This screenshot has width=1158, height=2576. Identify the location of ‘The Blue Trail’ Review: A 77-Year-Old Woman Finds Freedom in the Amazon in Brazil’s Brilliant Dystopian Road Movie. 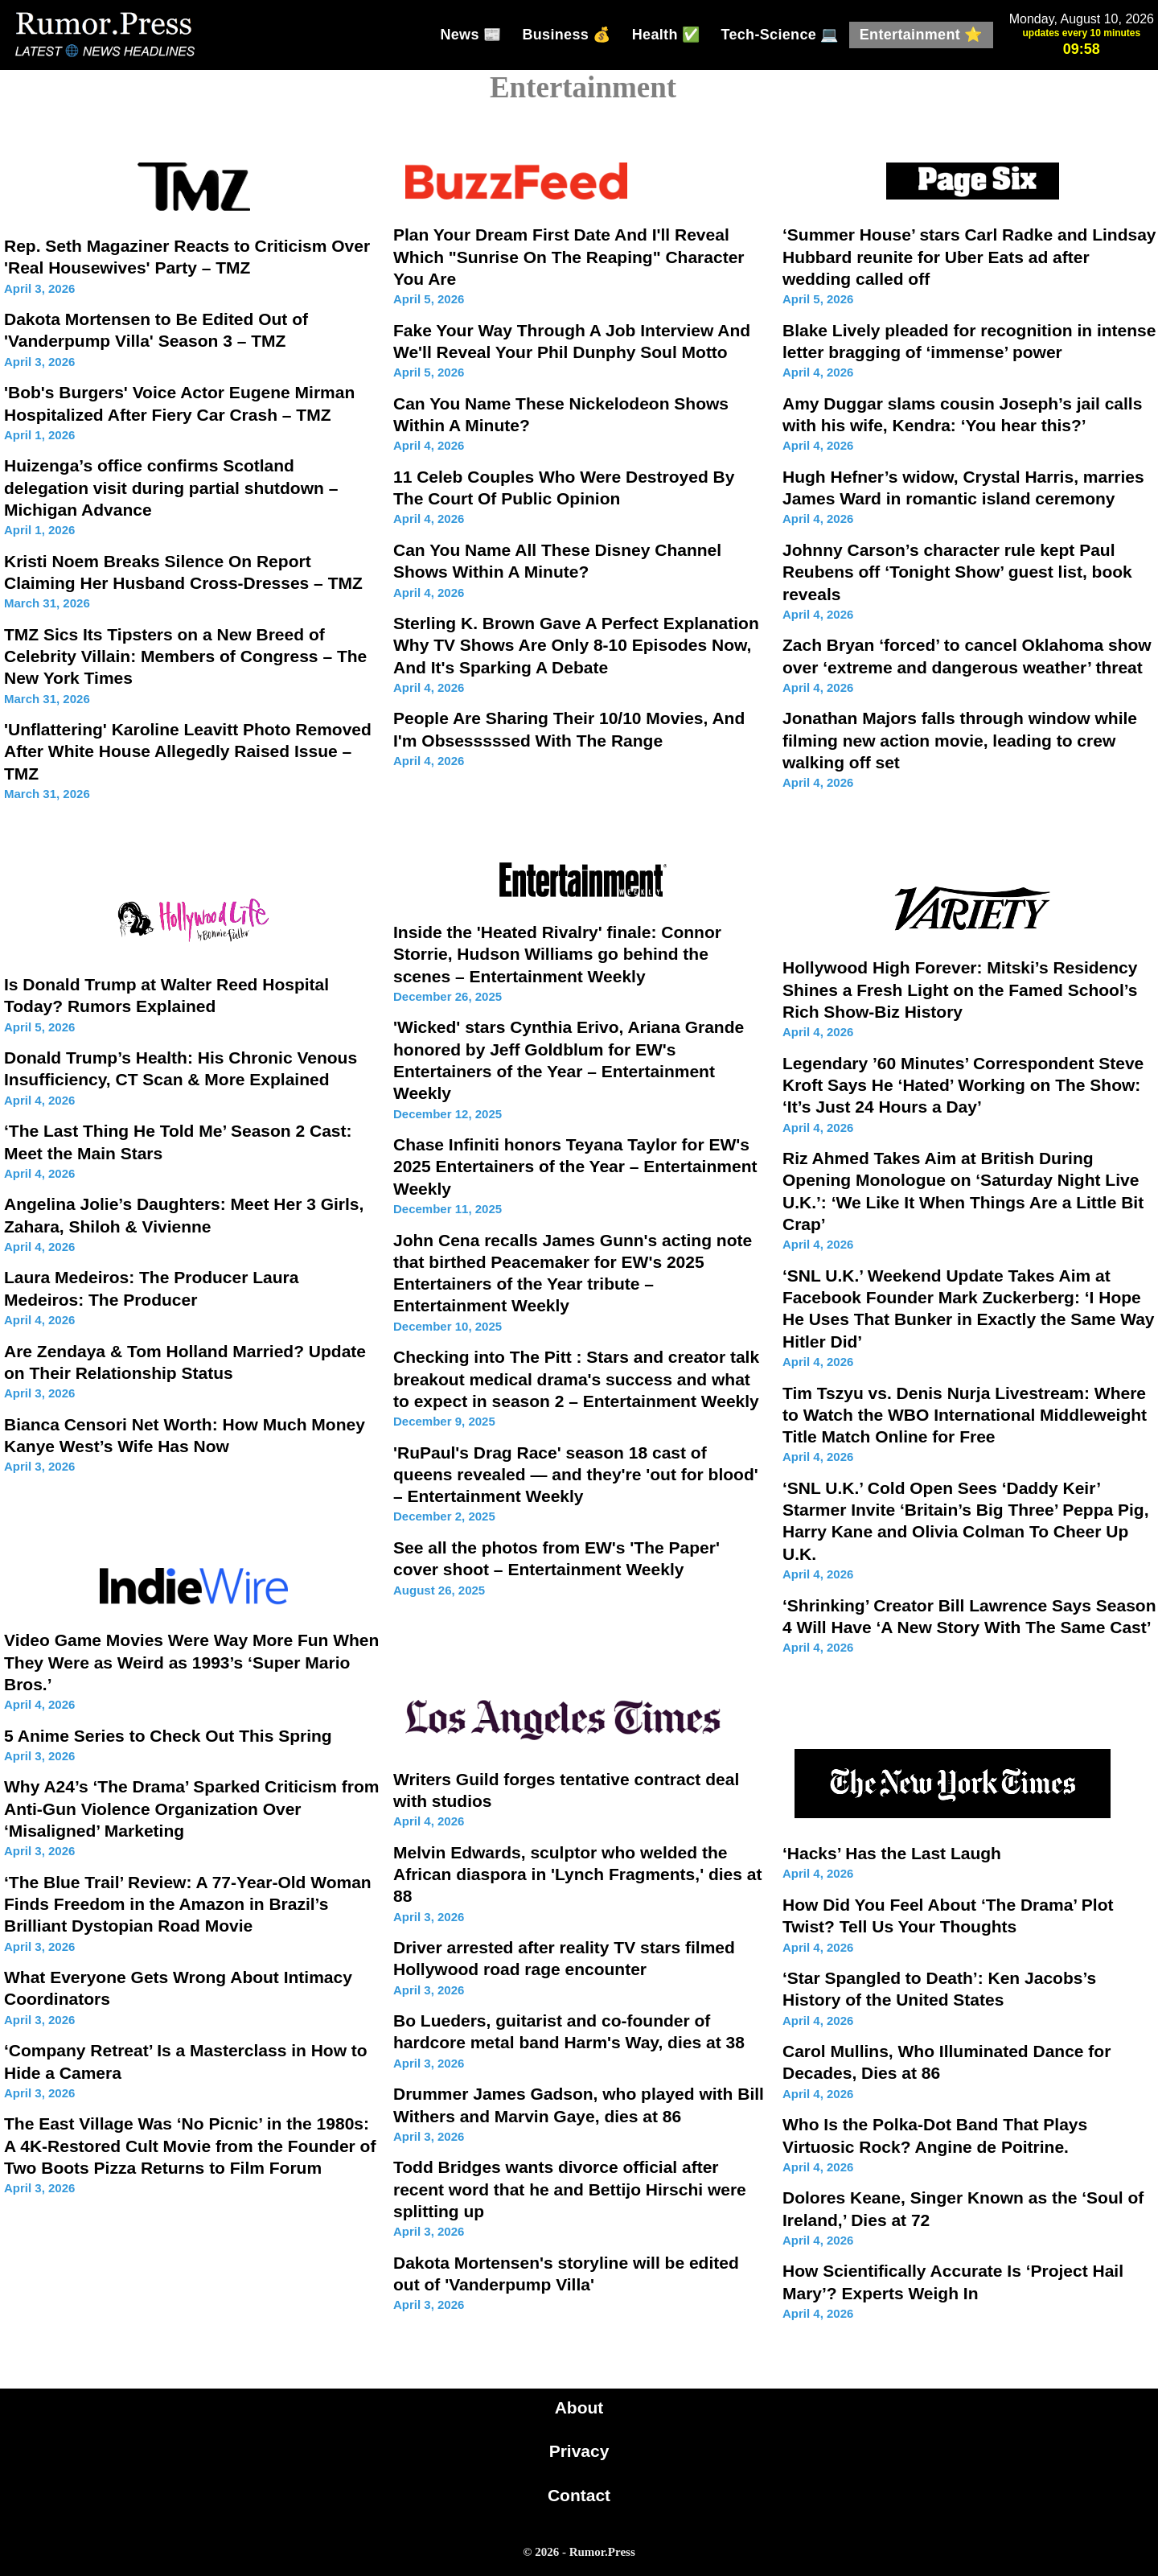
(188, 1904).